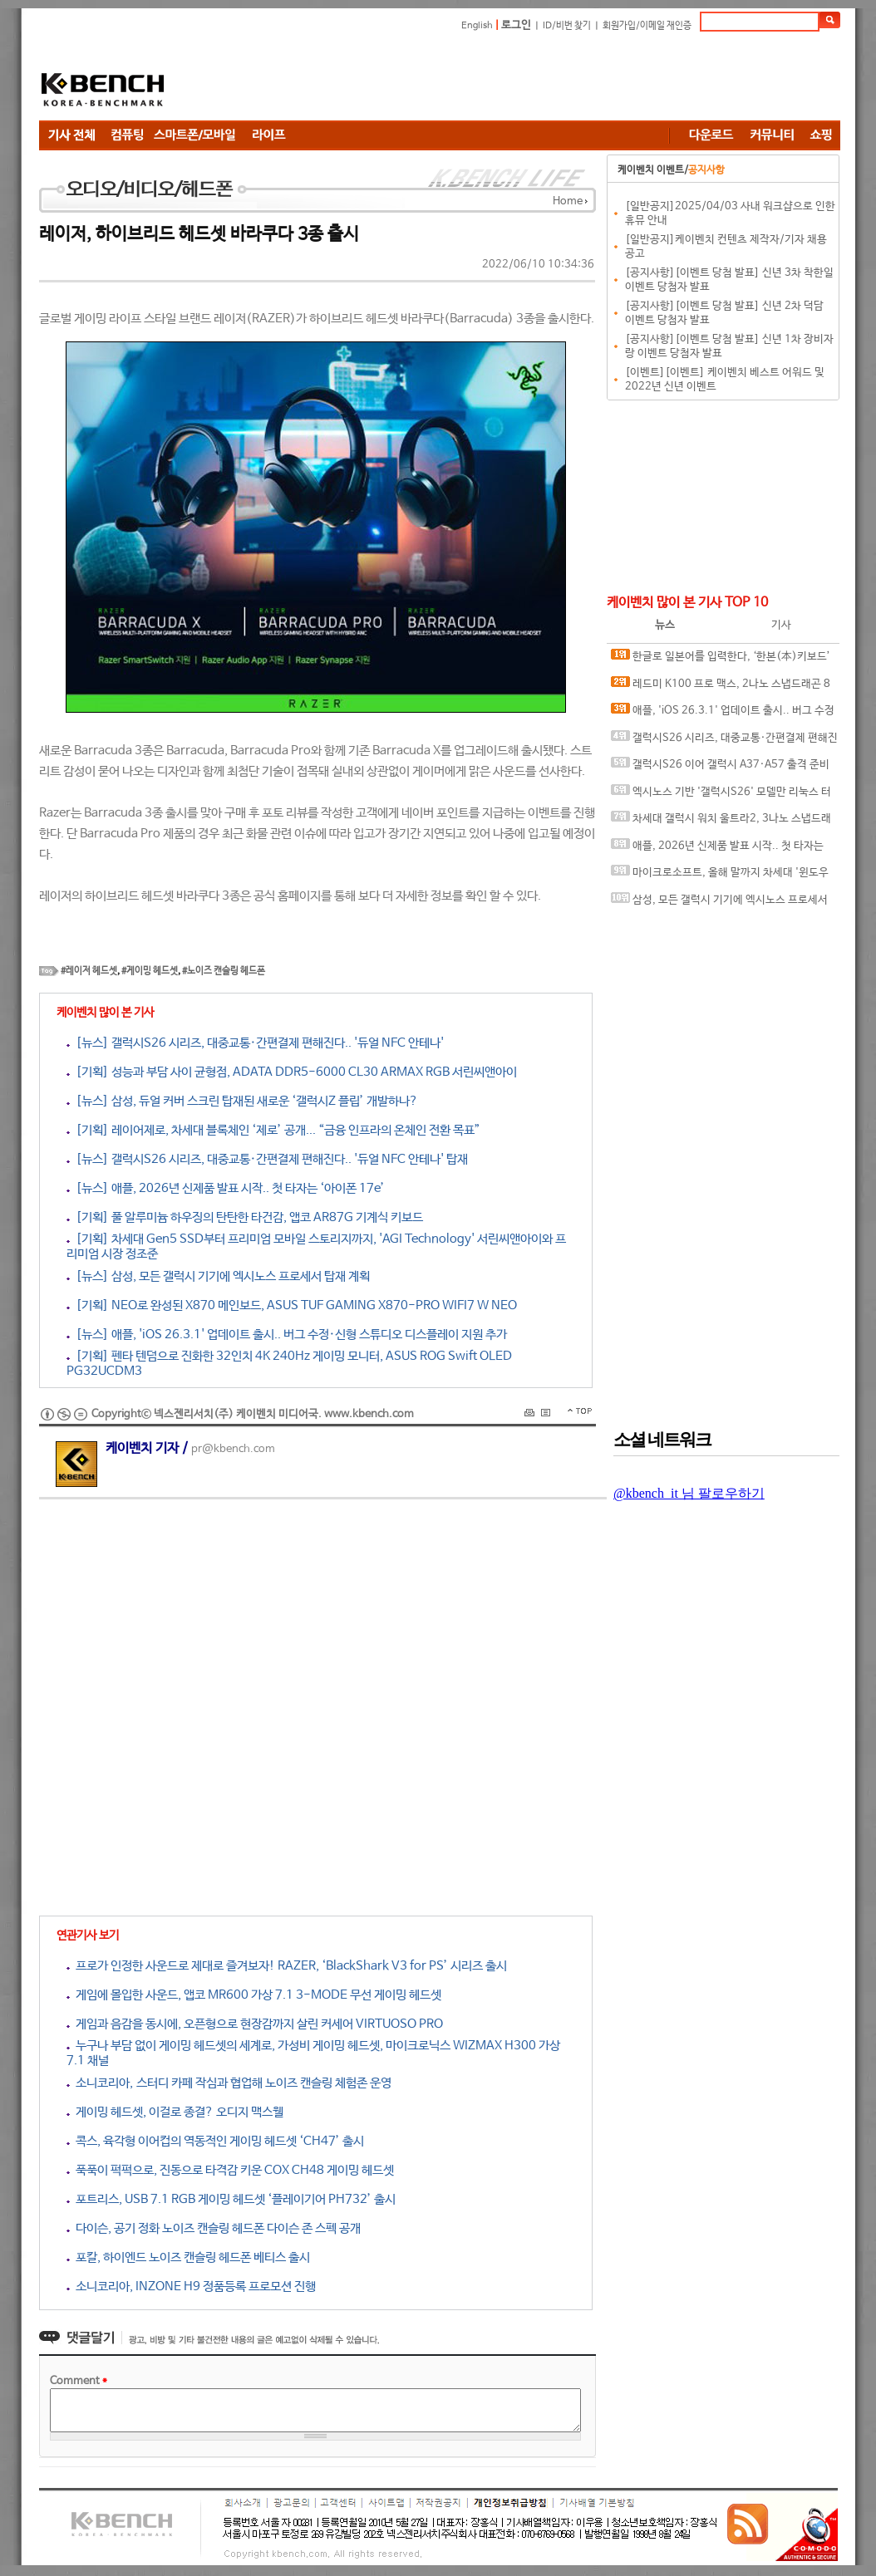  Describe the element at coordinates (291, 1072) in the screenshot. I see `[기획] 성능과 부담 사이 균형점, ADATA DDR5-6000 CL30 ARMAX RGB 서린씨앤아이` at that location.